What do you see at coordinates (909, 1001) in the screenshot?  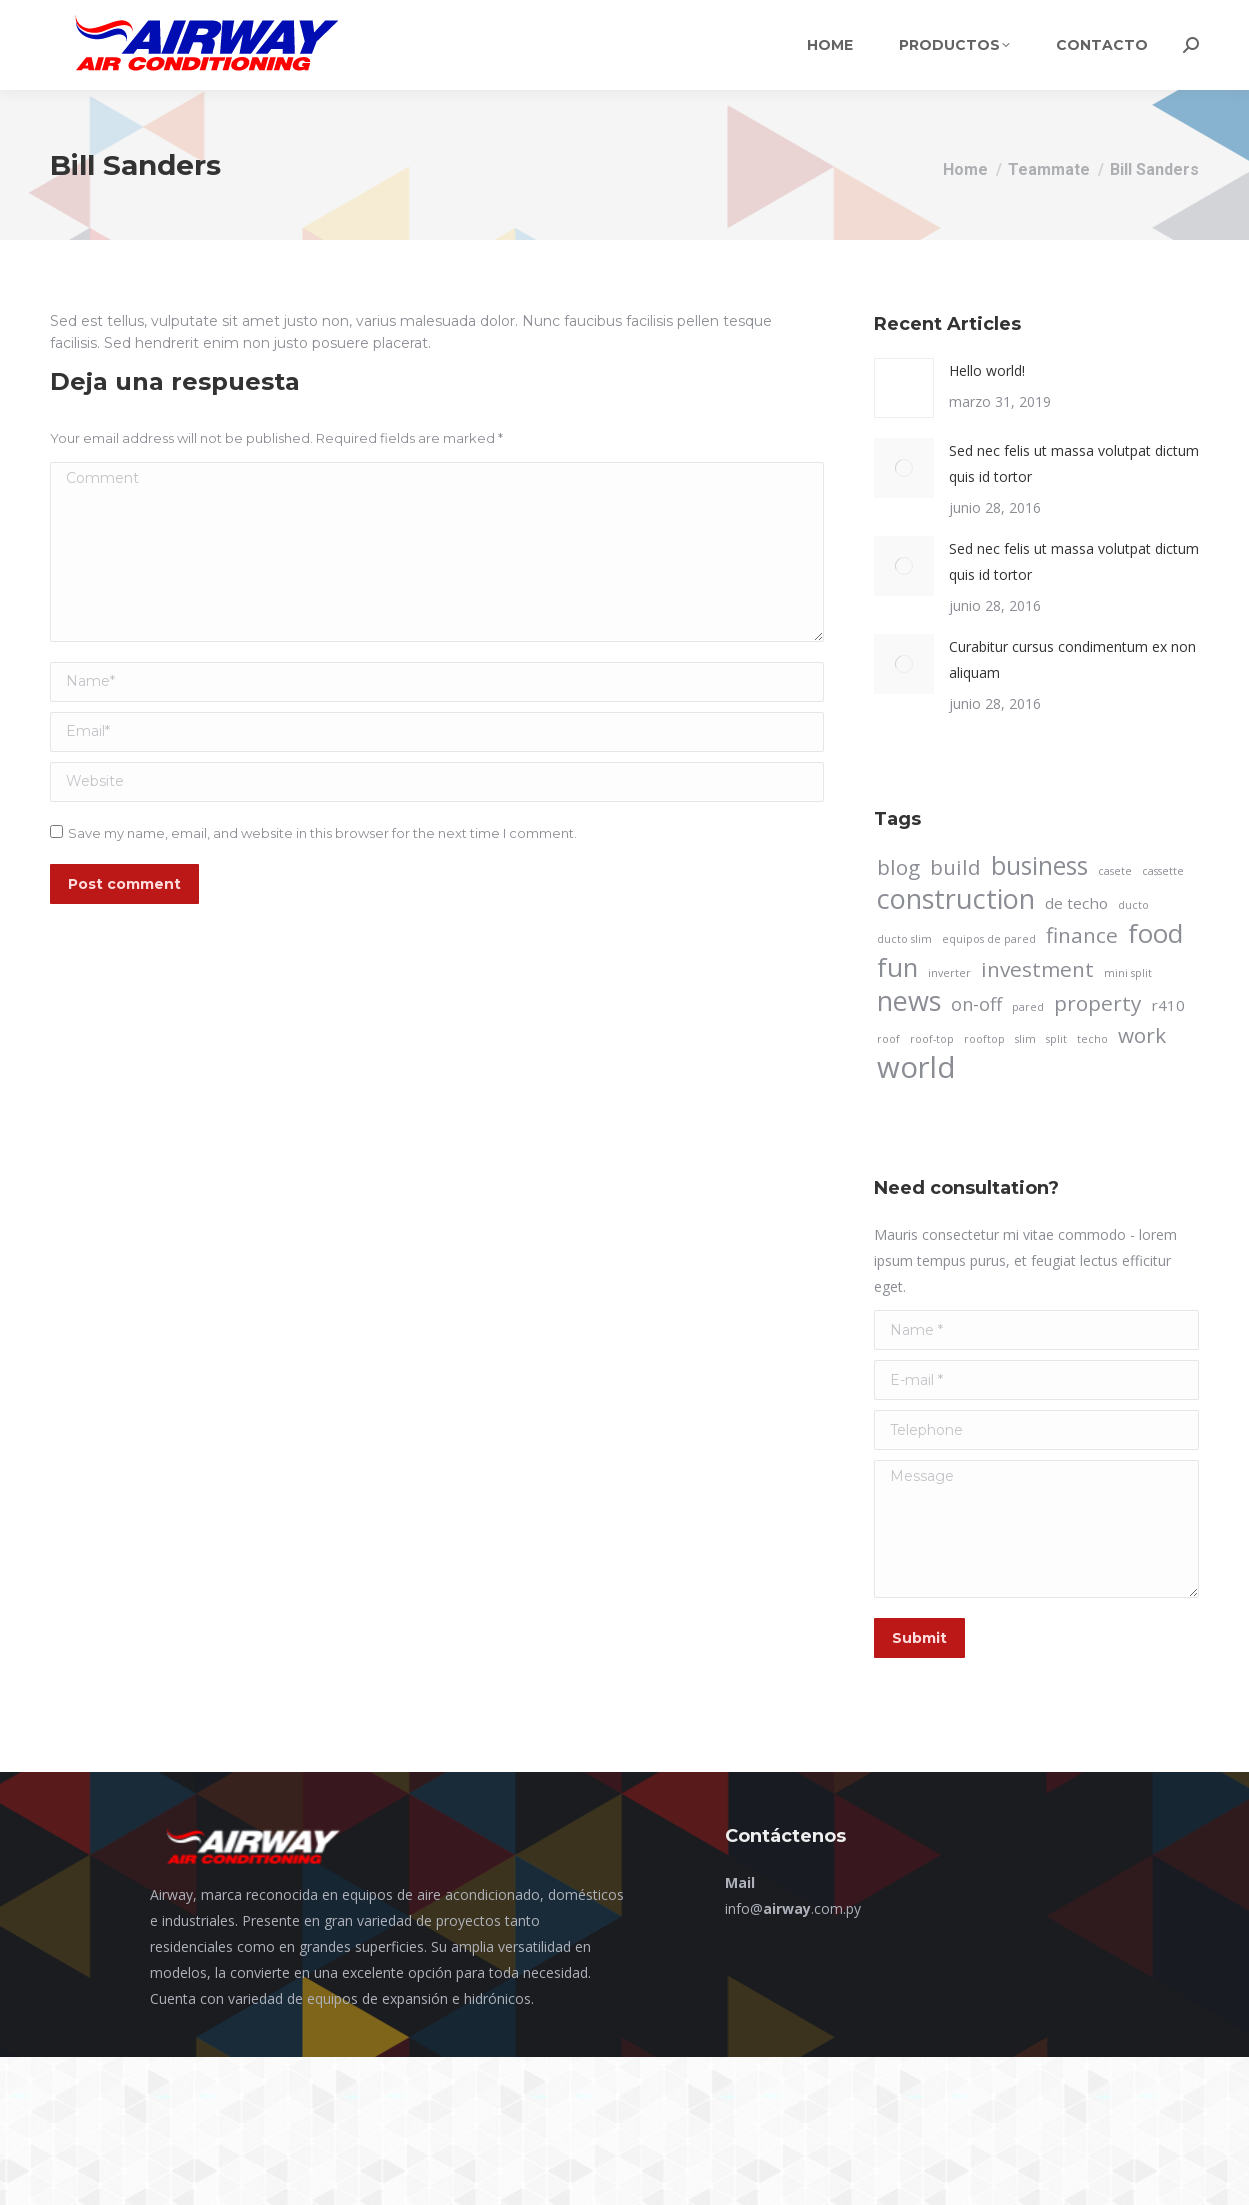 I see `news [news (8 elementos)]` at bounding box center [909, 1001].